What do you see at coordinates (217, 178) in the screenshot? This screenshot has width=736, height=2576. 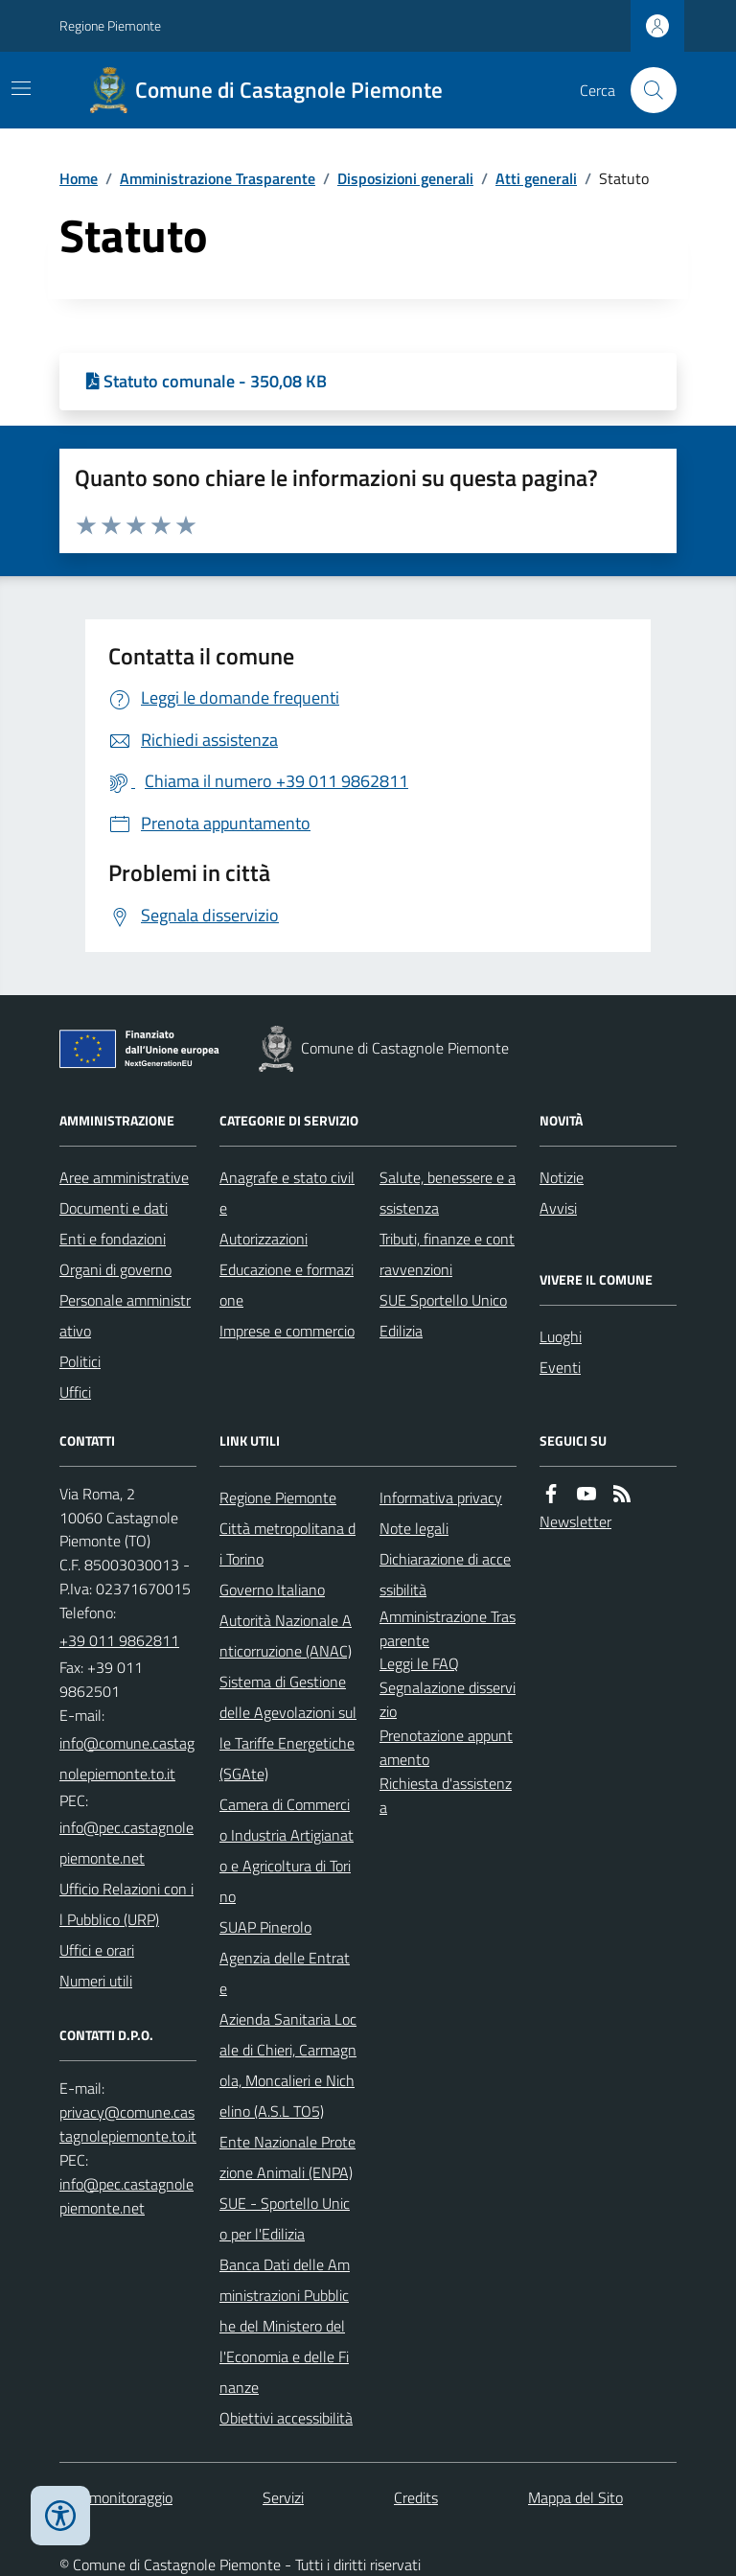 I see `Amministrazione Trasparente` at bounding box center [217, 178].